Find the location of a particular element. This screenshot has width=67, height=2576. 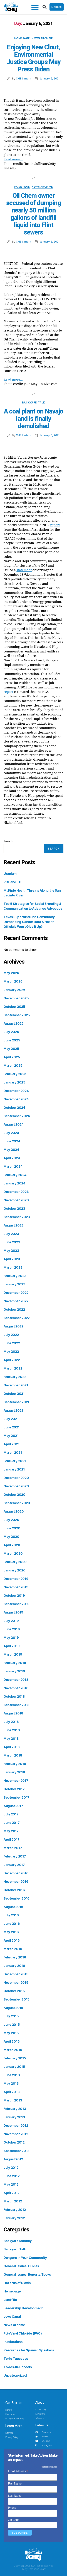

March 2012 is located at coordinates (13, 2201).